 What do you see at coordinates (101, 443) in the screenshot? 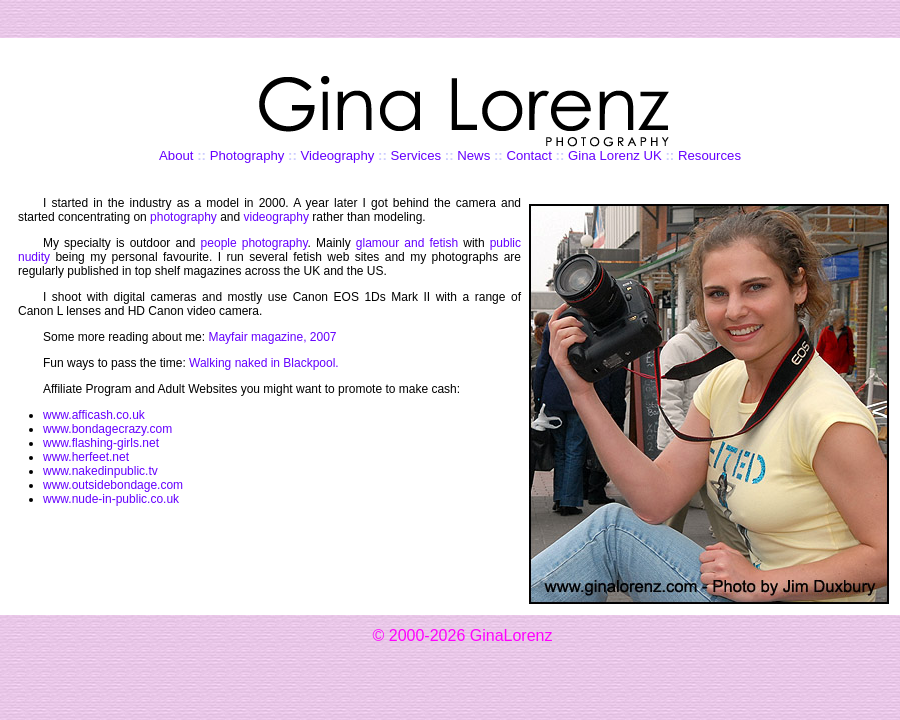
I see `www.flashing-girls.net` at bounding box center [101, 443].